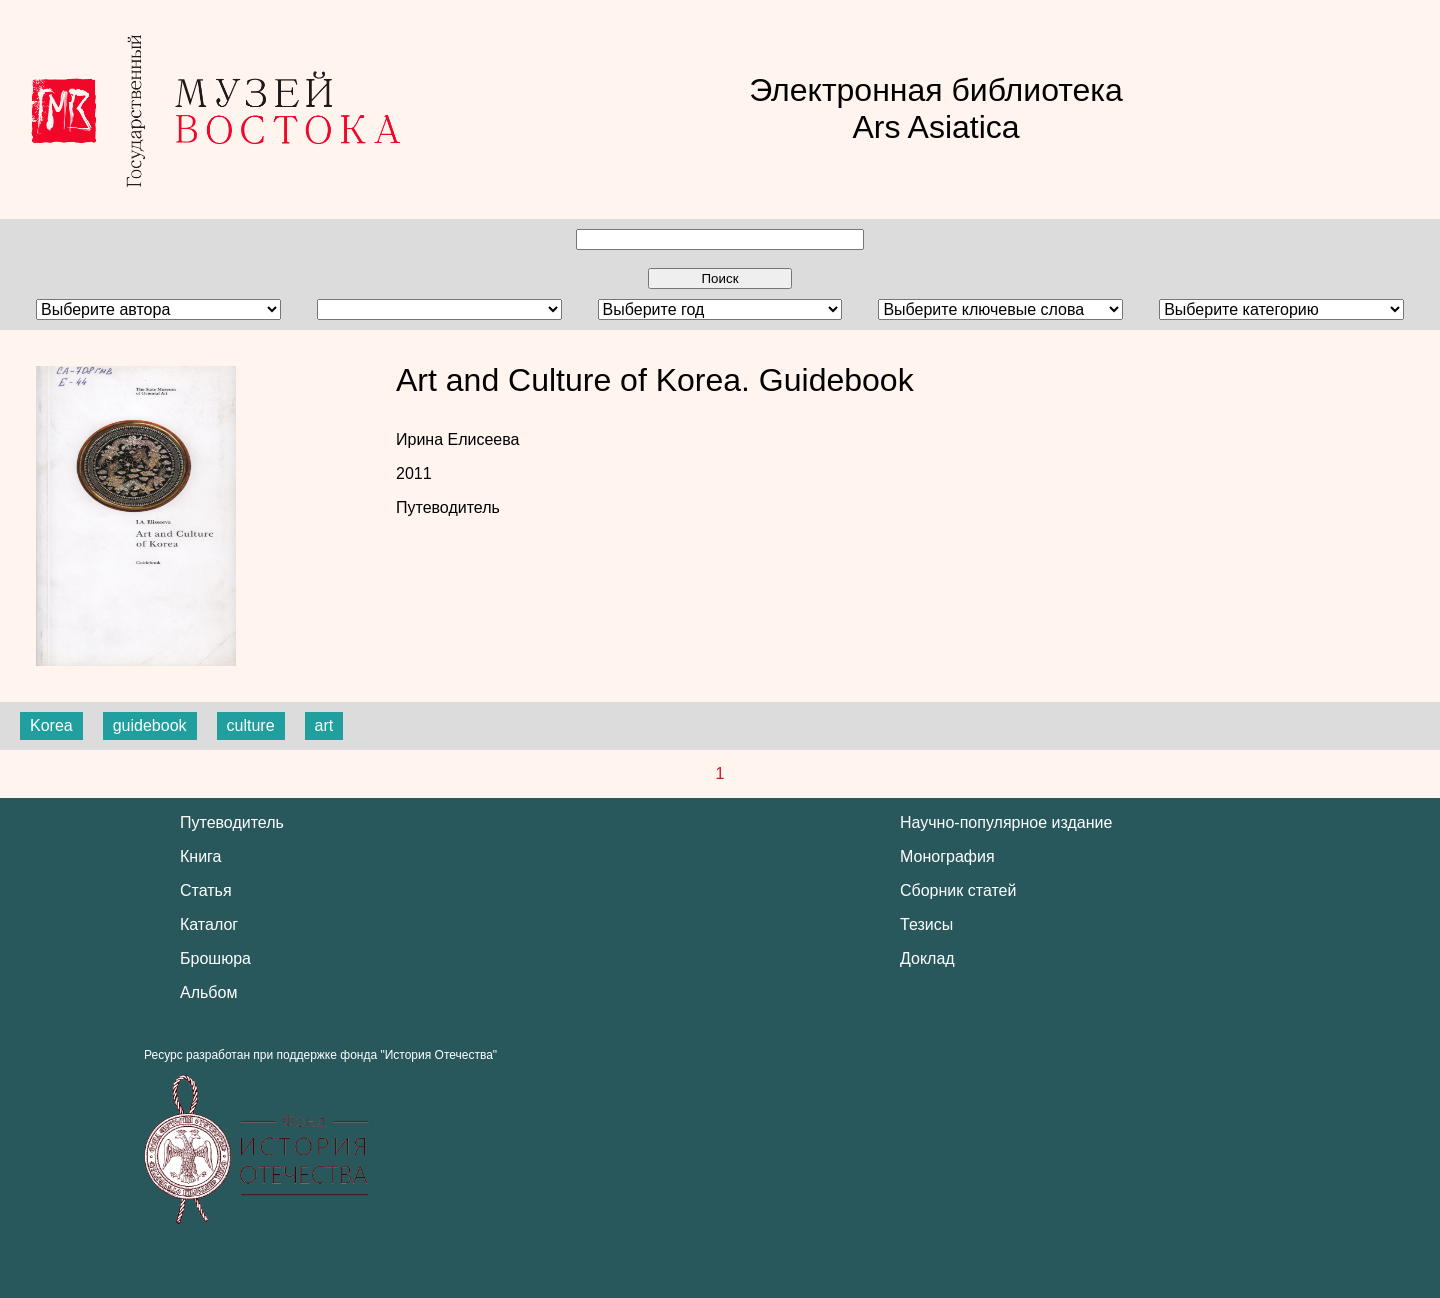  I want to click on Брошюра, so click(215, 958).